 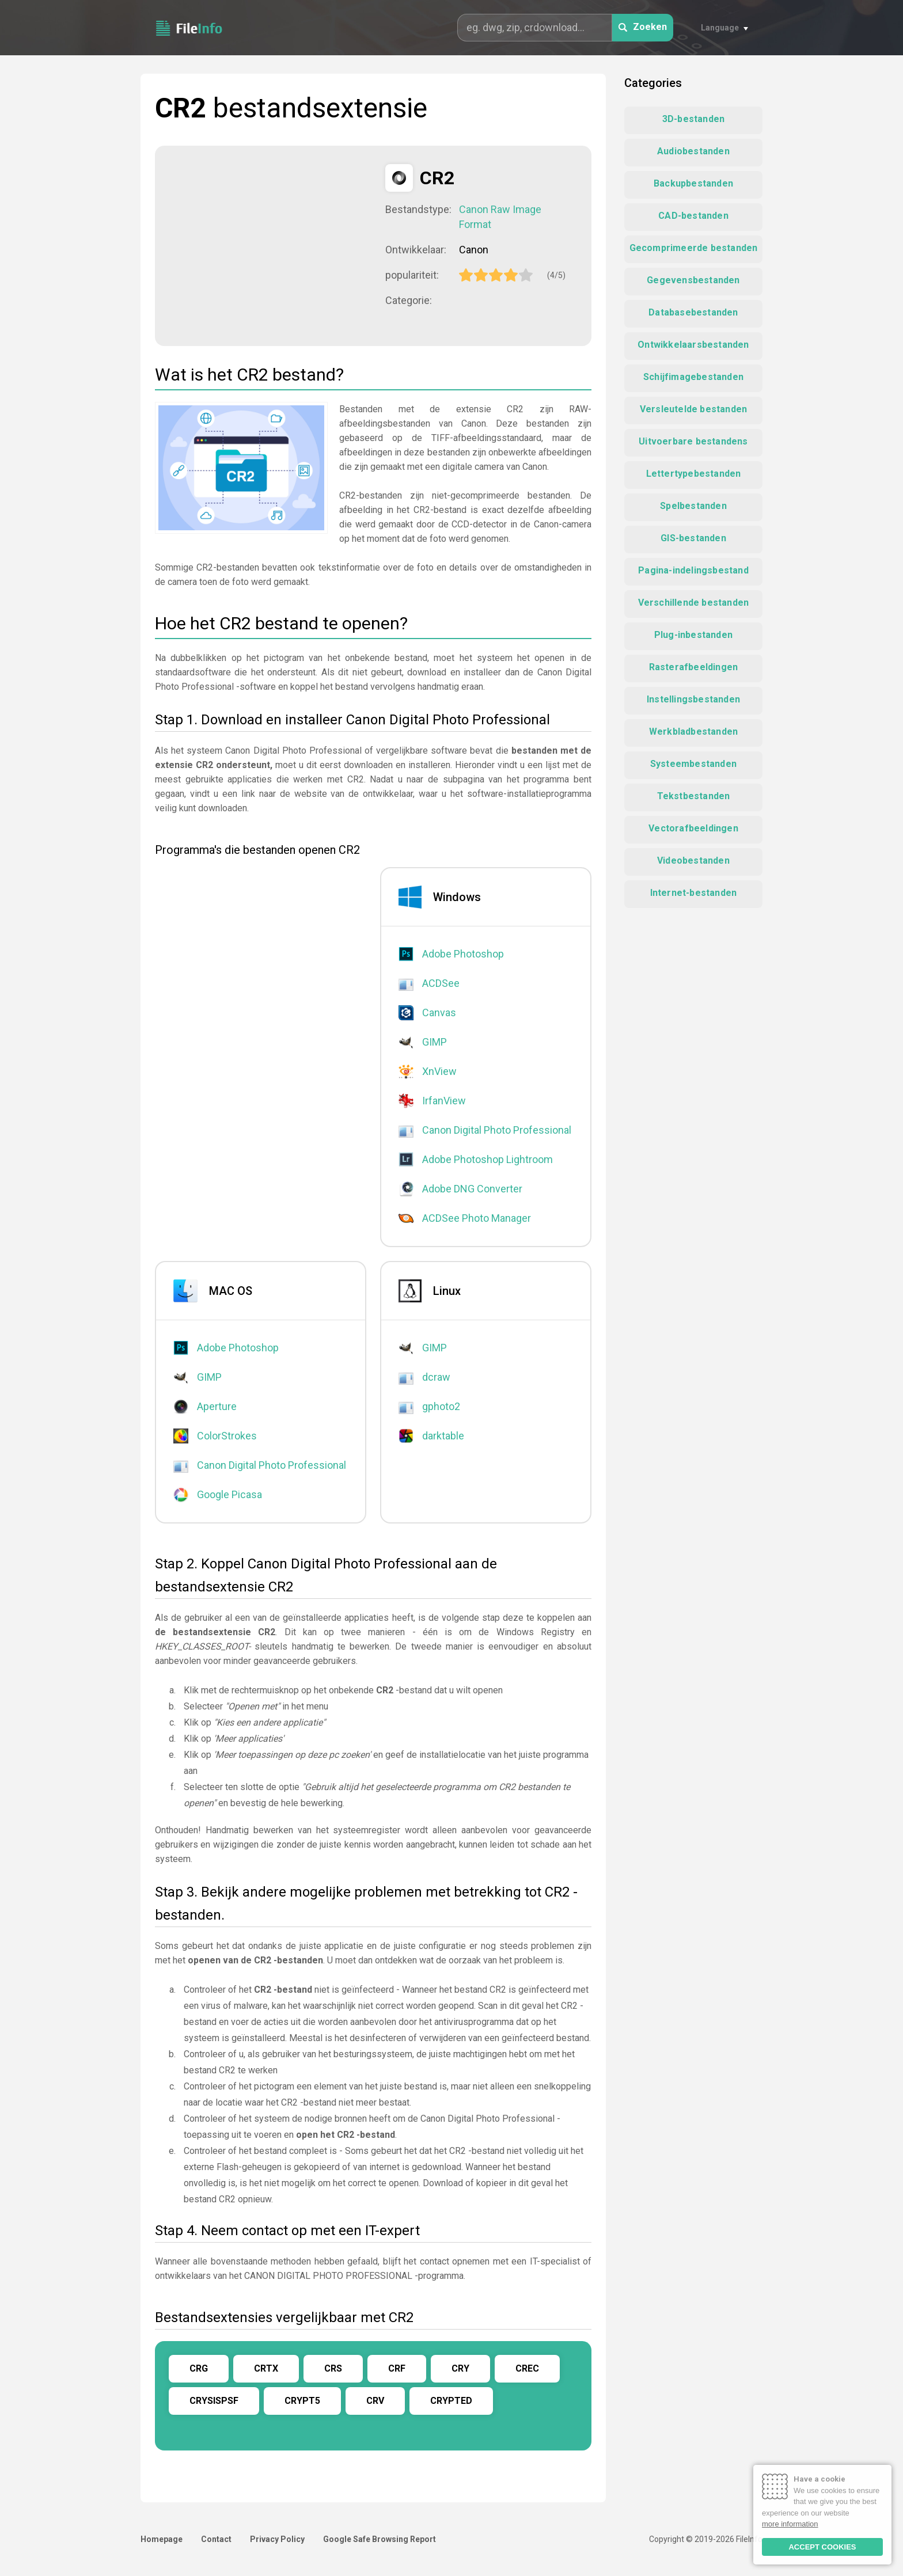 What do you see at coordinates (451, 2400) in the screenshot?
I see `CRYPTED` at bounding box center [451, 2400].